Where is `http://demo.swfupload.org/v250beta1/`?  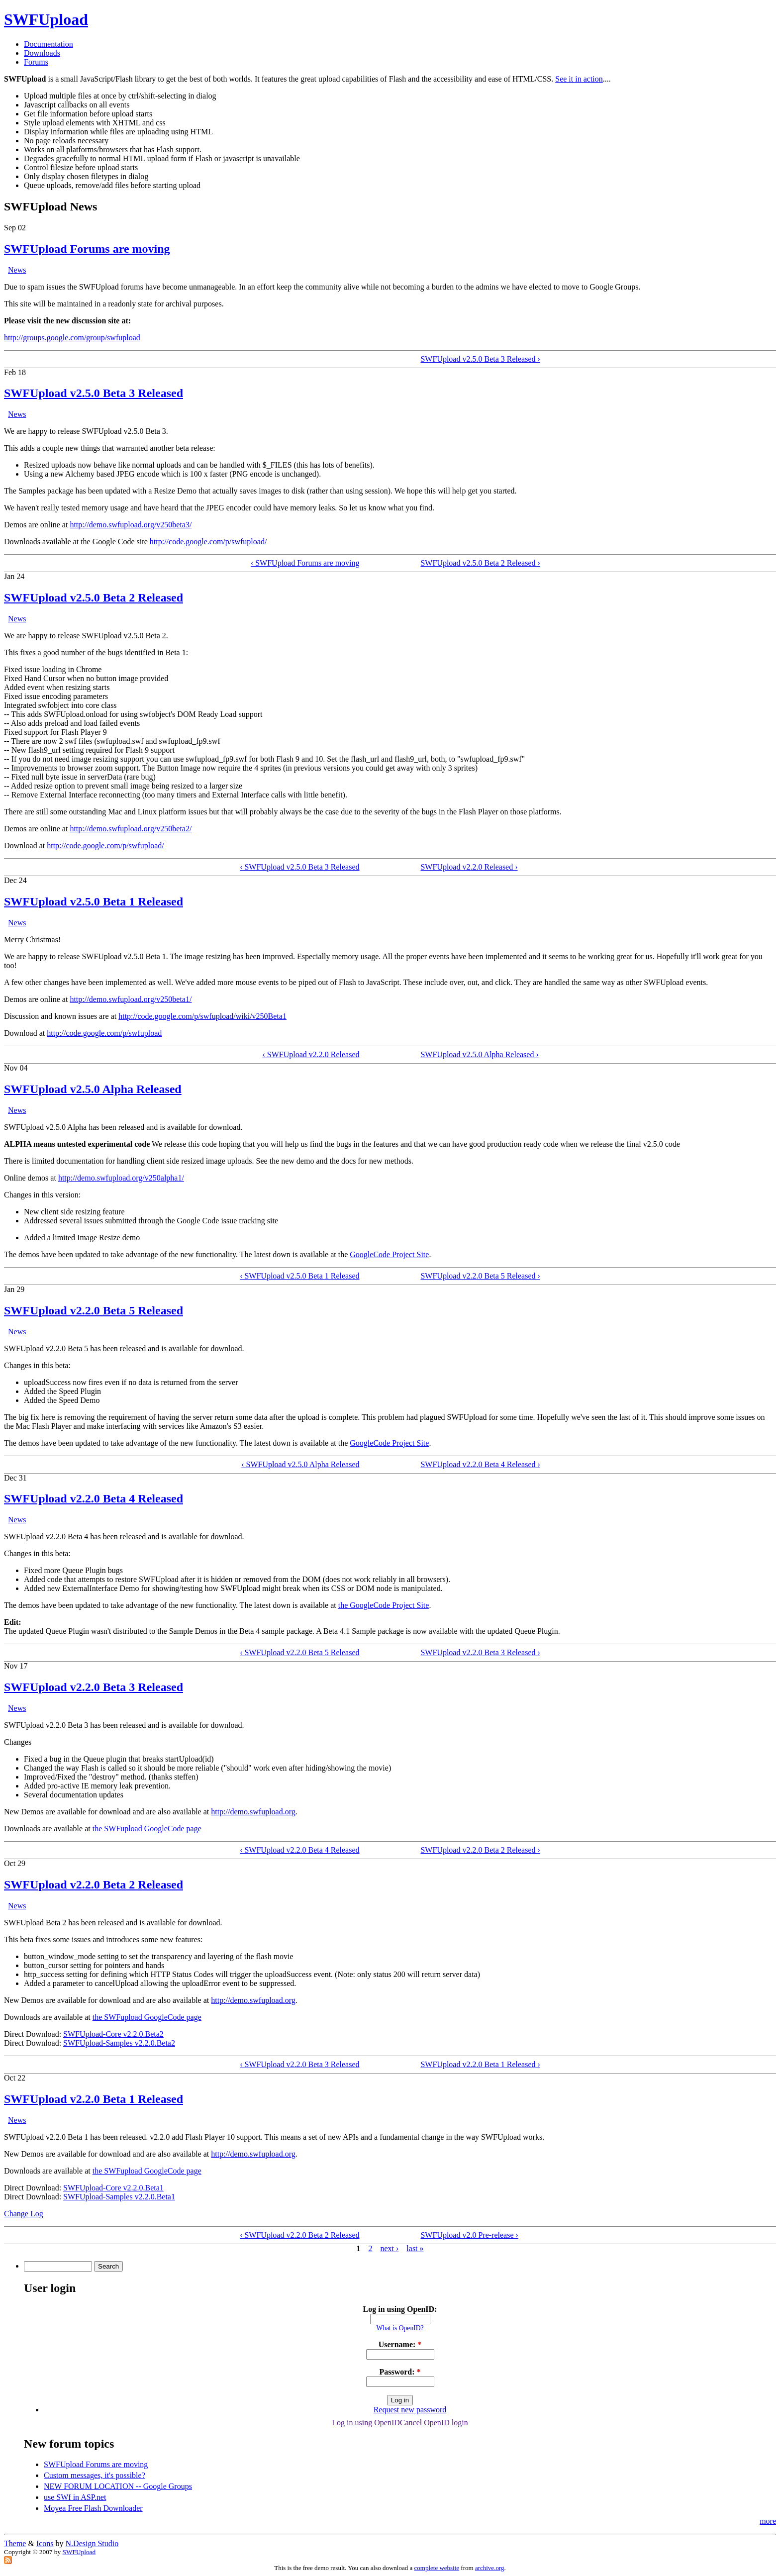 http://demo.swfupload.org/v250beta1/ is located at coordinates (131, 999).